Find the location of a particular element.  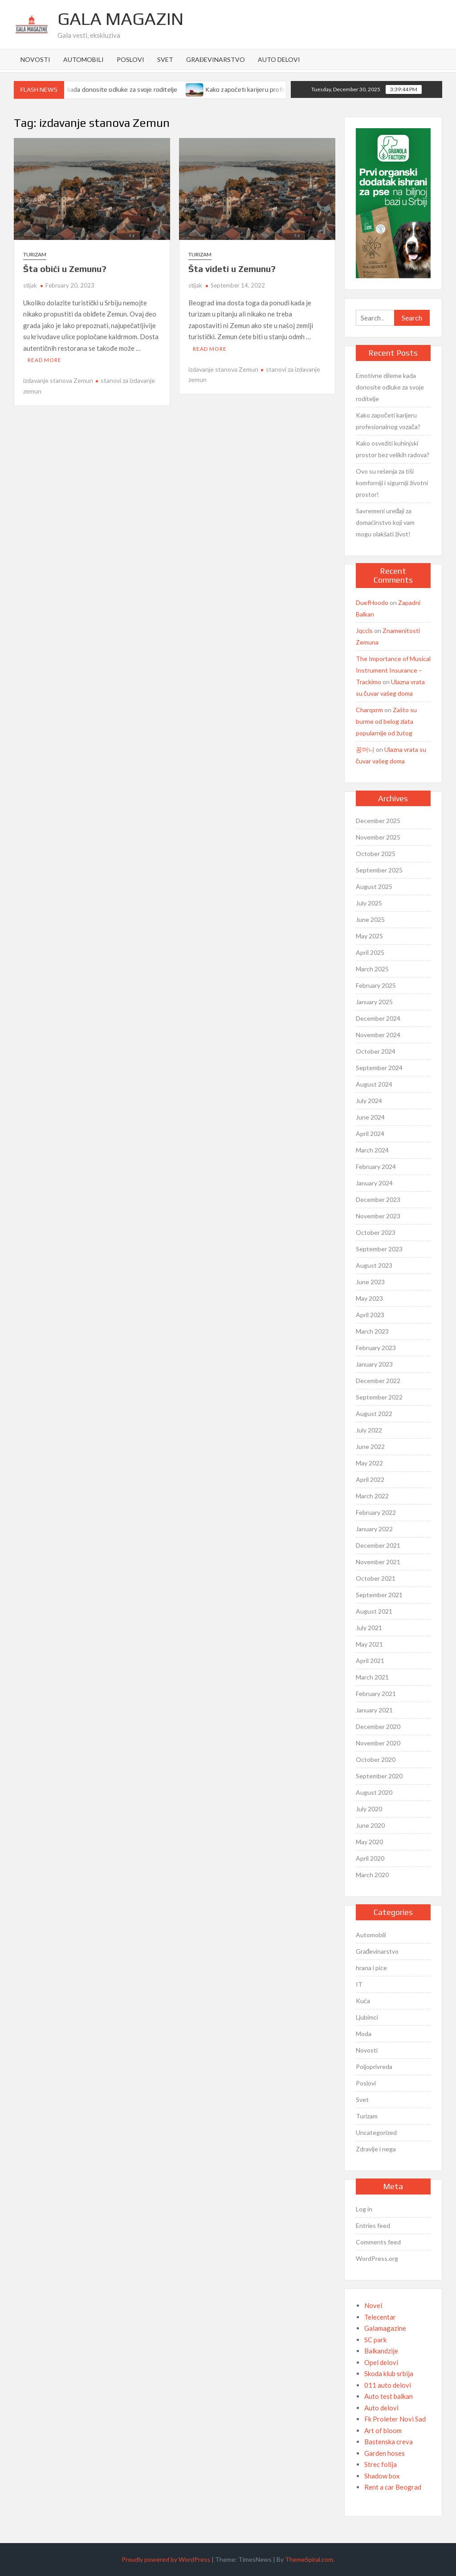

Strec folija is located at coordinates (380, 2464).